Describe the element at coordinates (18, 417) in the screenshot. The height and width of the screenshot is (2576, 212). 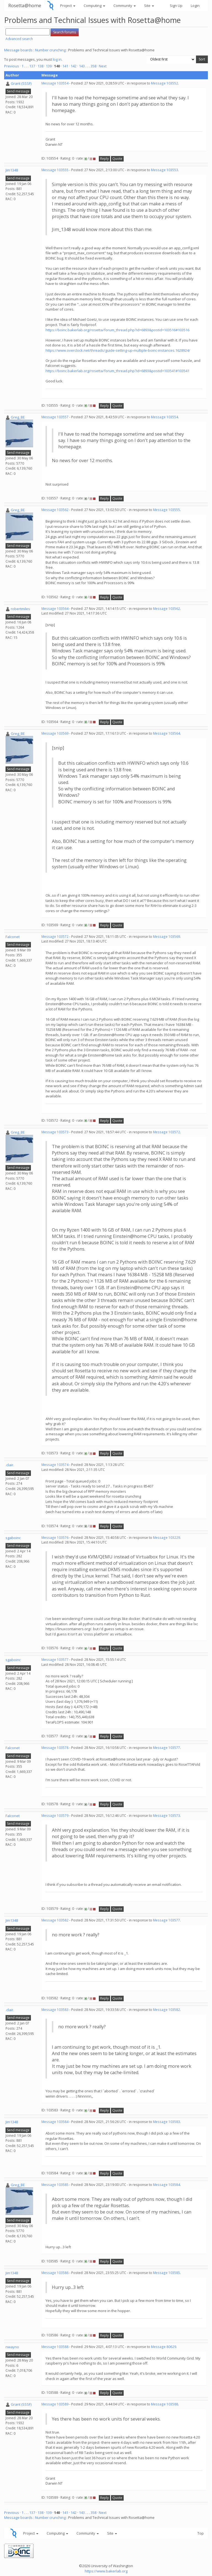
I see `Greg_BE` at that location.